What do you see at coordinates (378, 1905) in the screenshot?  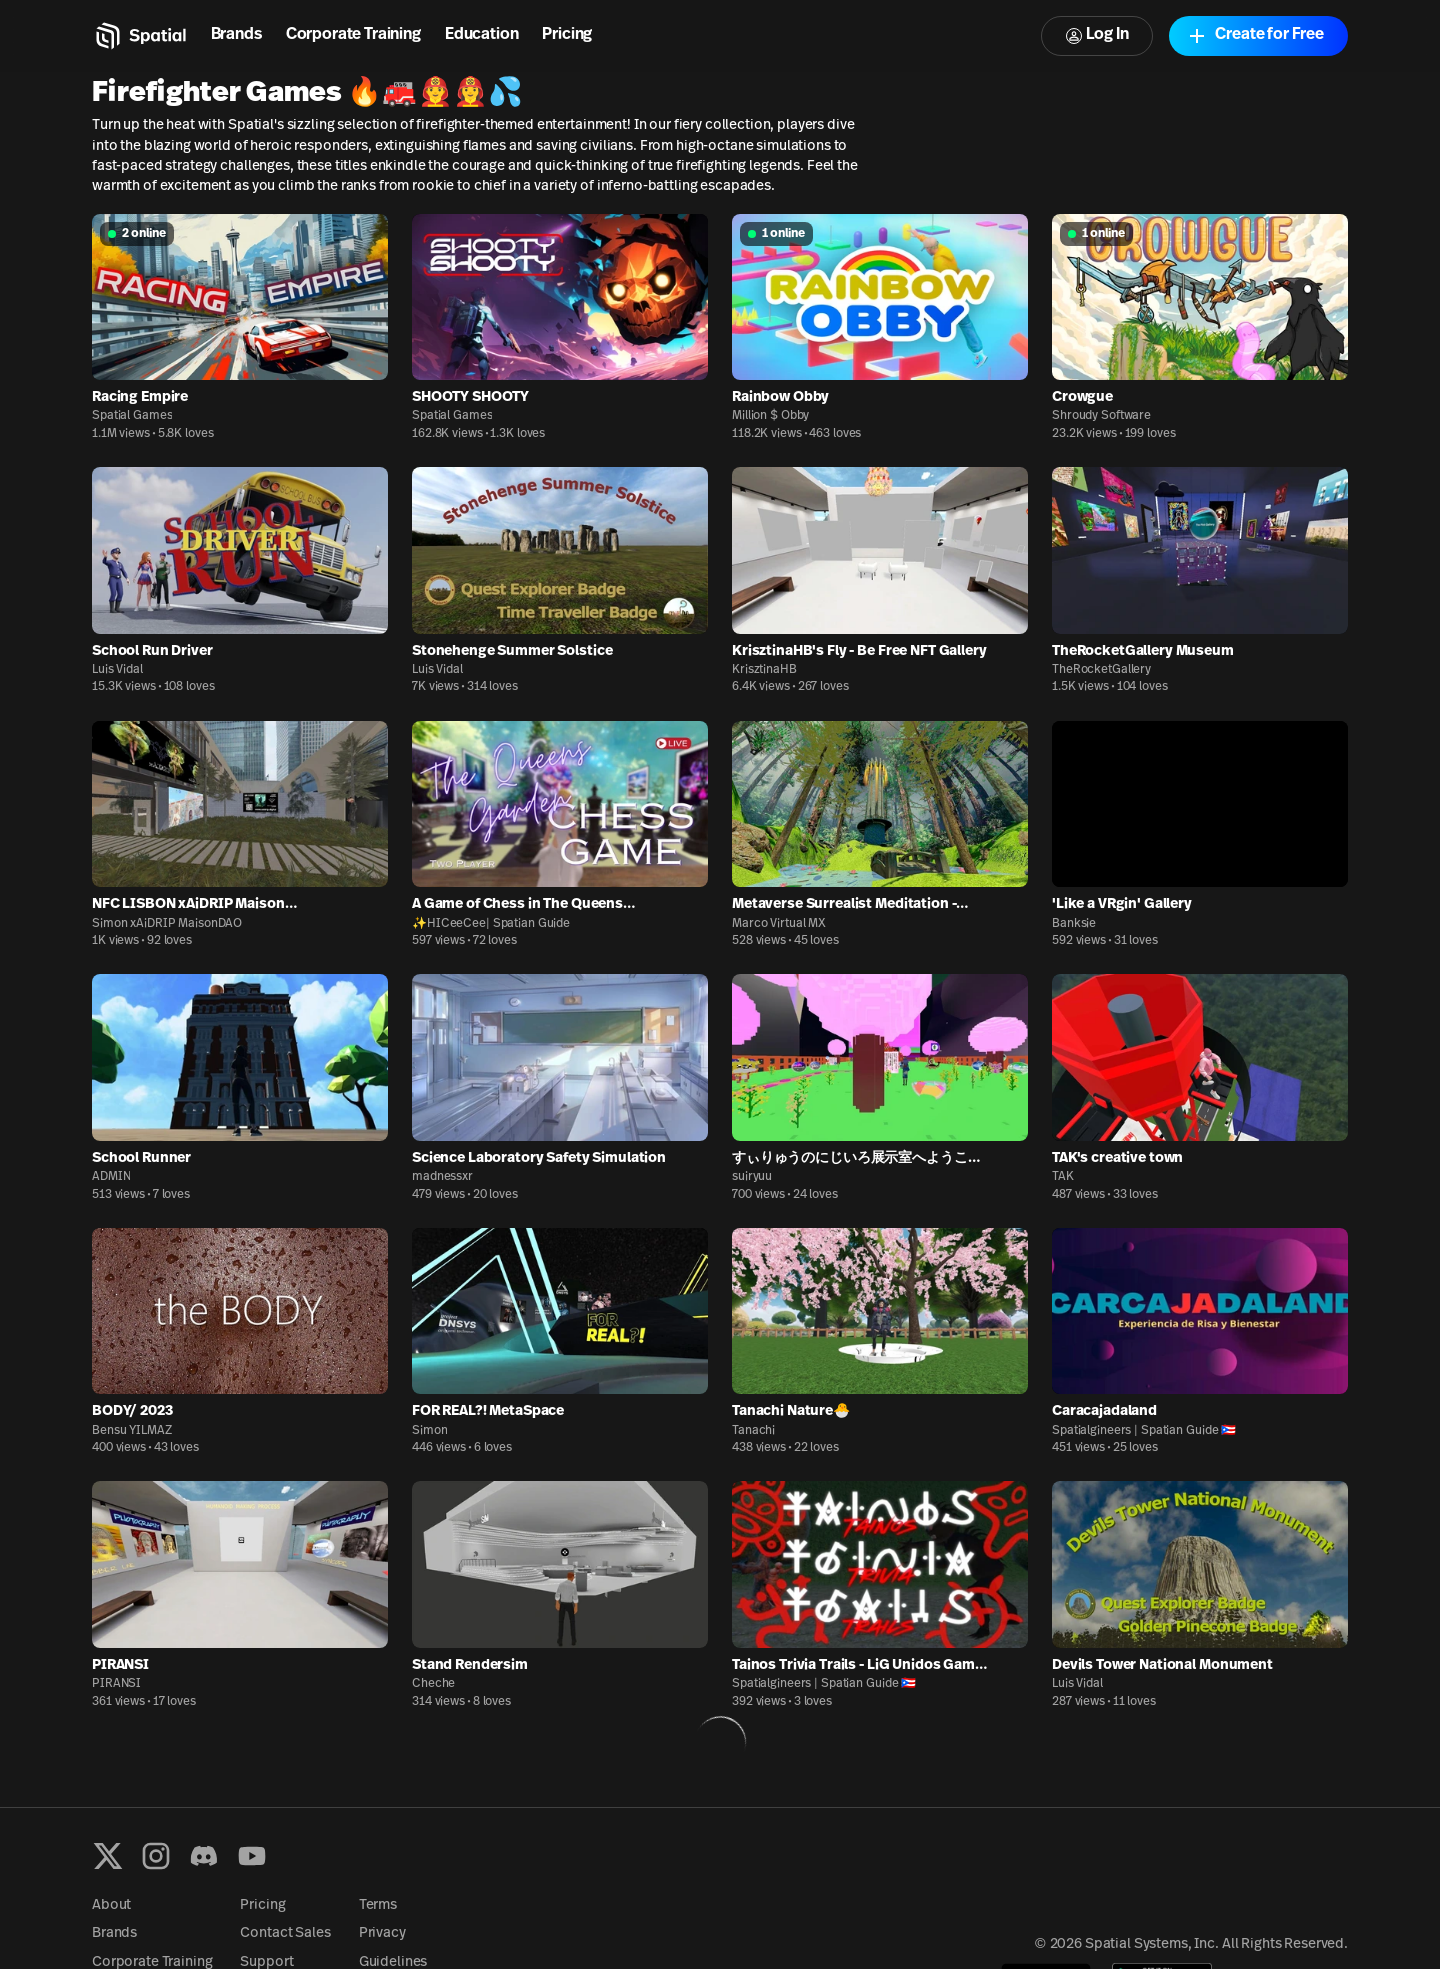 I see `Terms` at bounding box center [378, 1905].